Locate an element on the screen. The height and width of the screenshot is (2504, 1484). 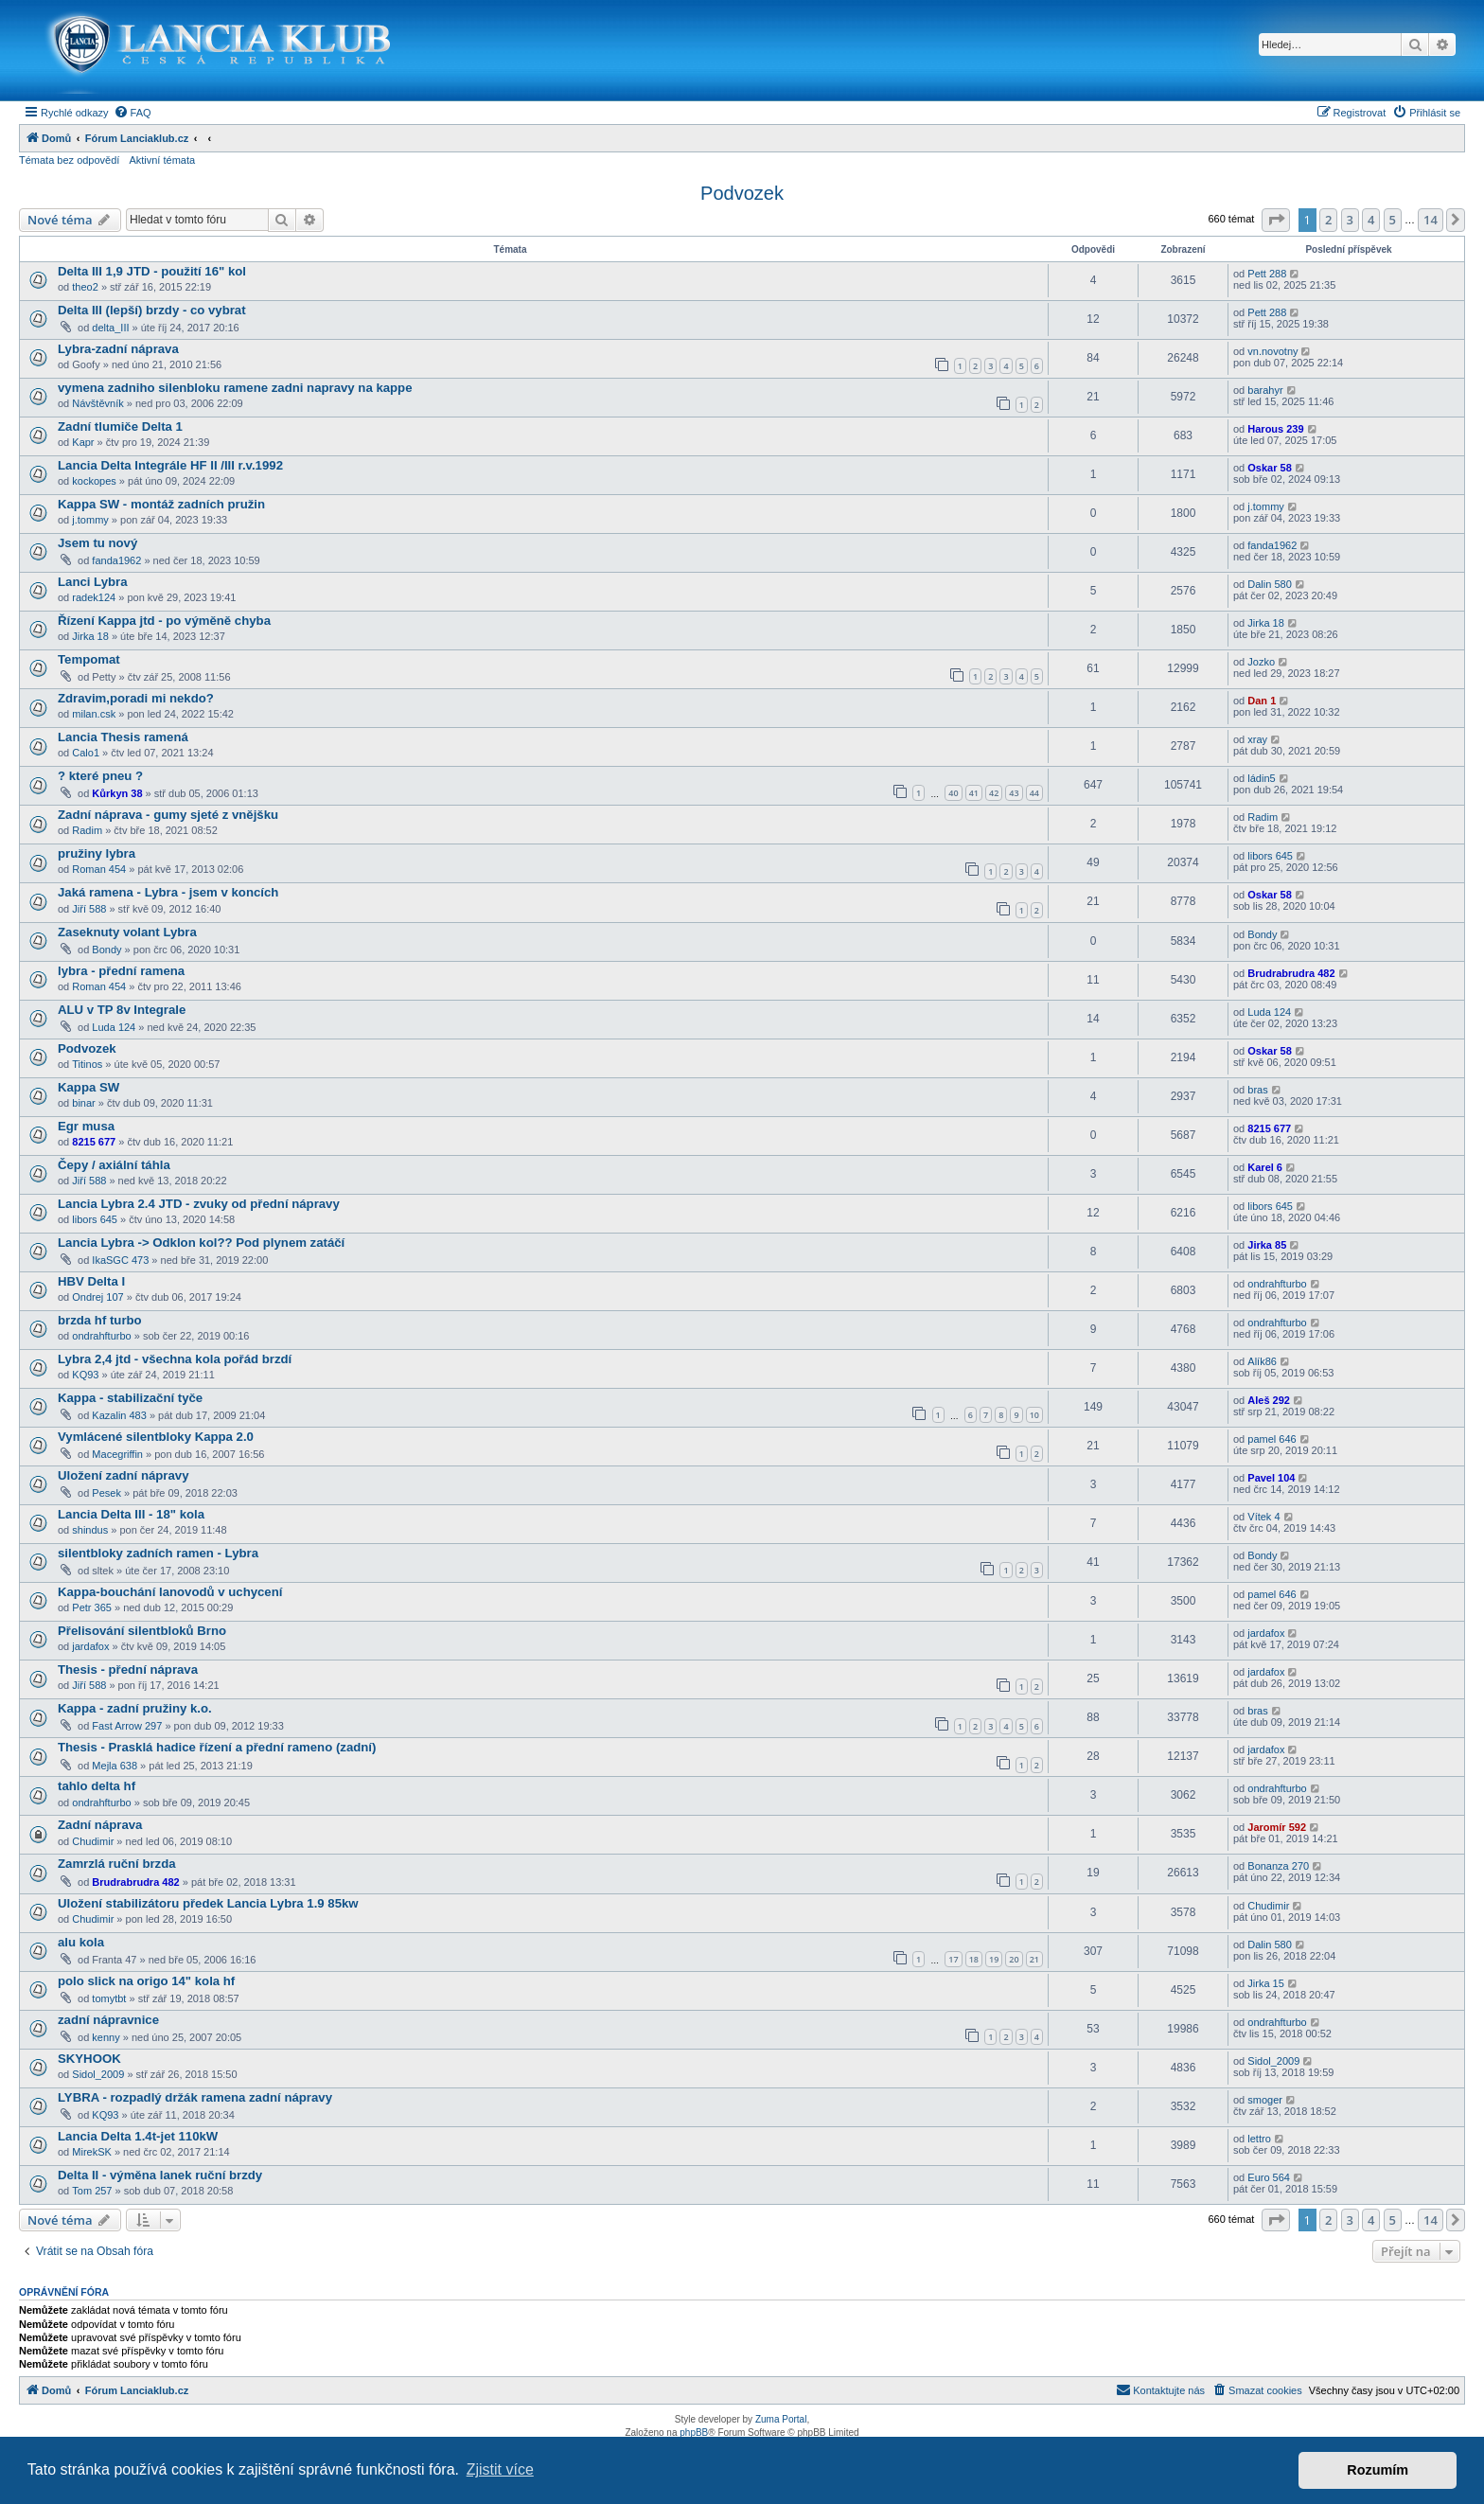
Řízení Kappa jtd - po výměně chyba is located at coordinates (164, 620).